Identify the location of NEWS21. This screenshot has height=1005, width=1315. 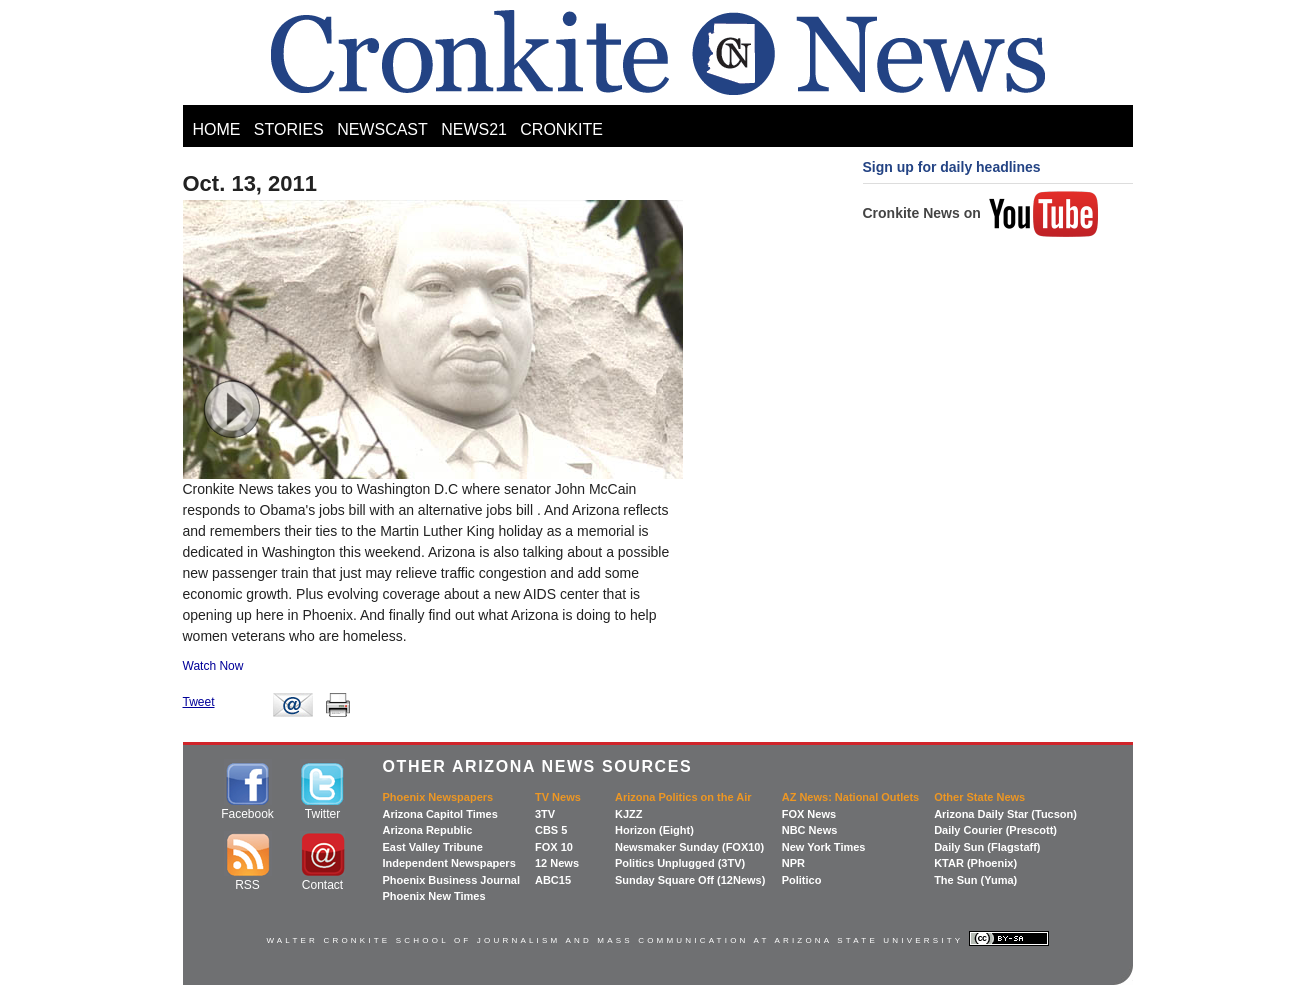
(474, 129).